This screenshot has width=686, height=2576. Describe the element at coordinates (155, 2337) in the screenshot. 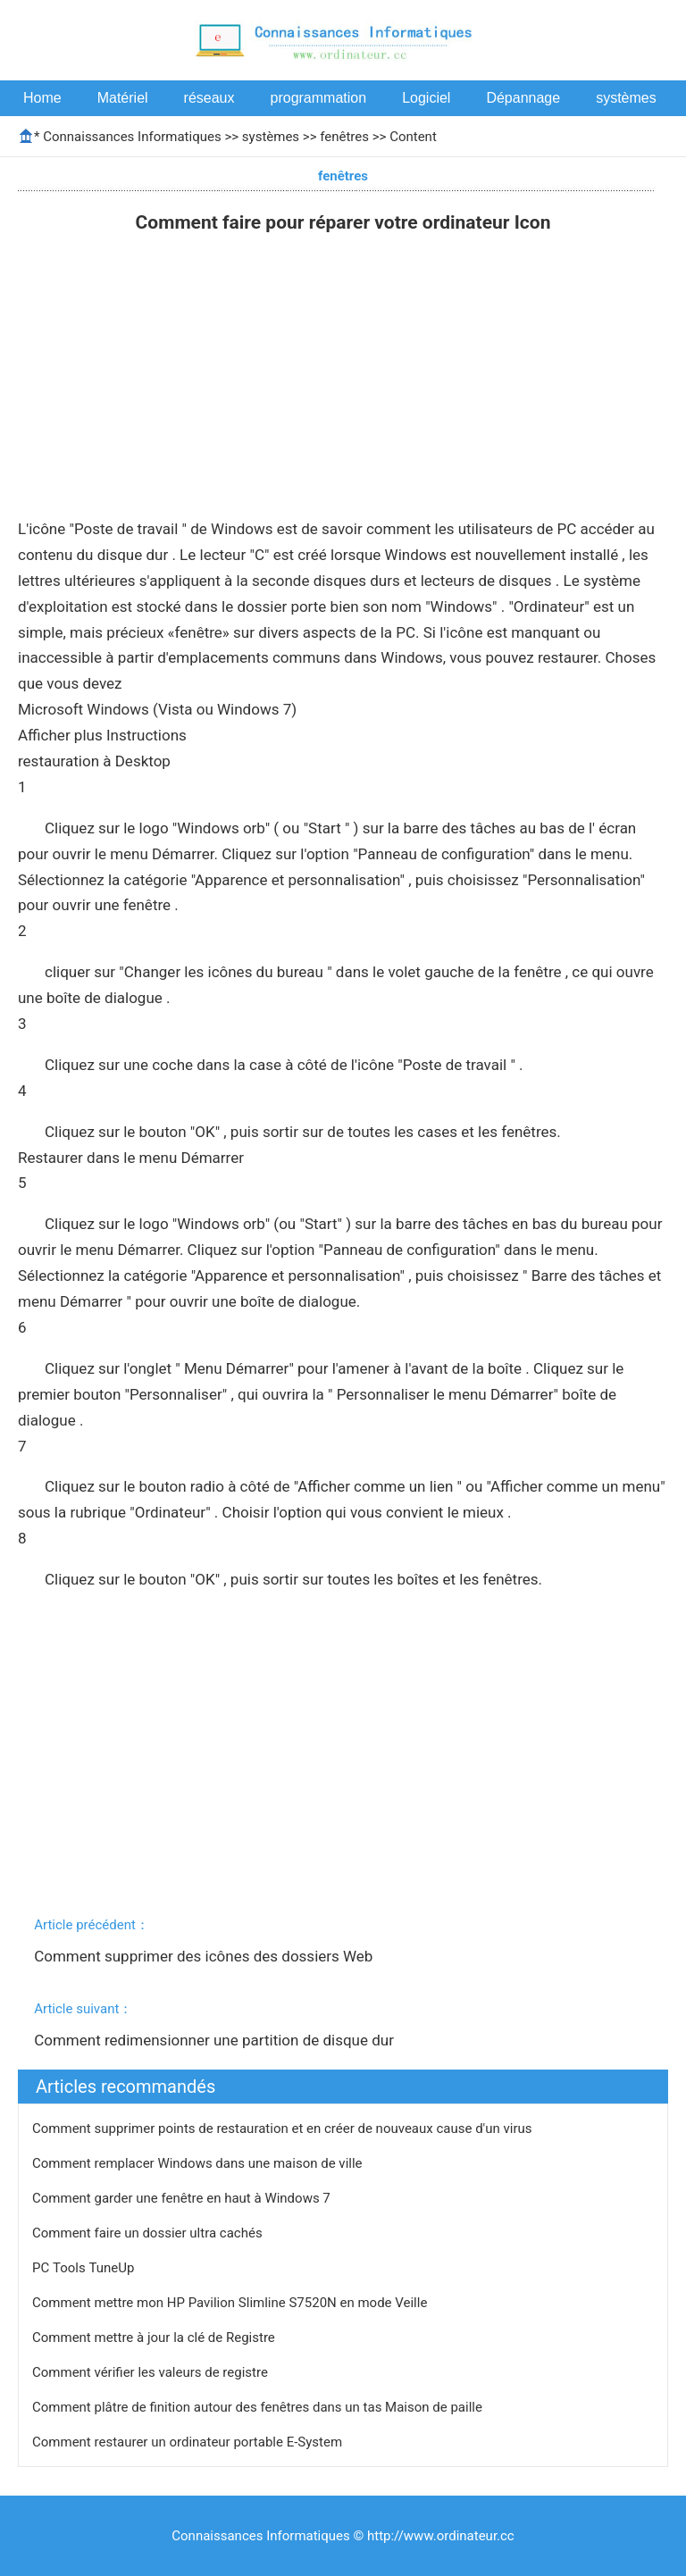

I see `Comment mettre à jour la clé de Registre` at that location.